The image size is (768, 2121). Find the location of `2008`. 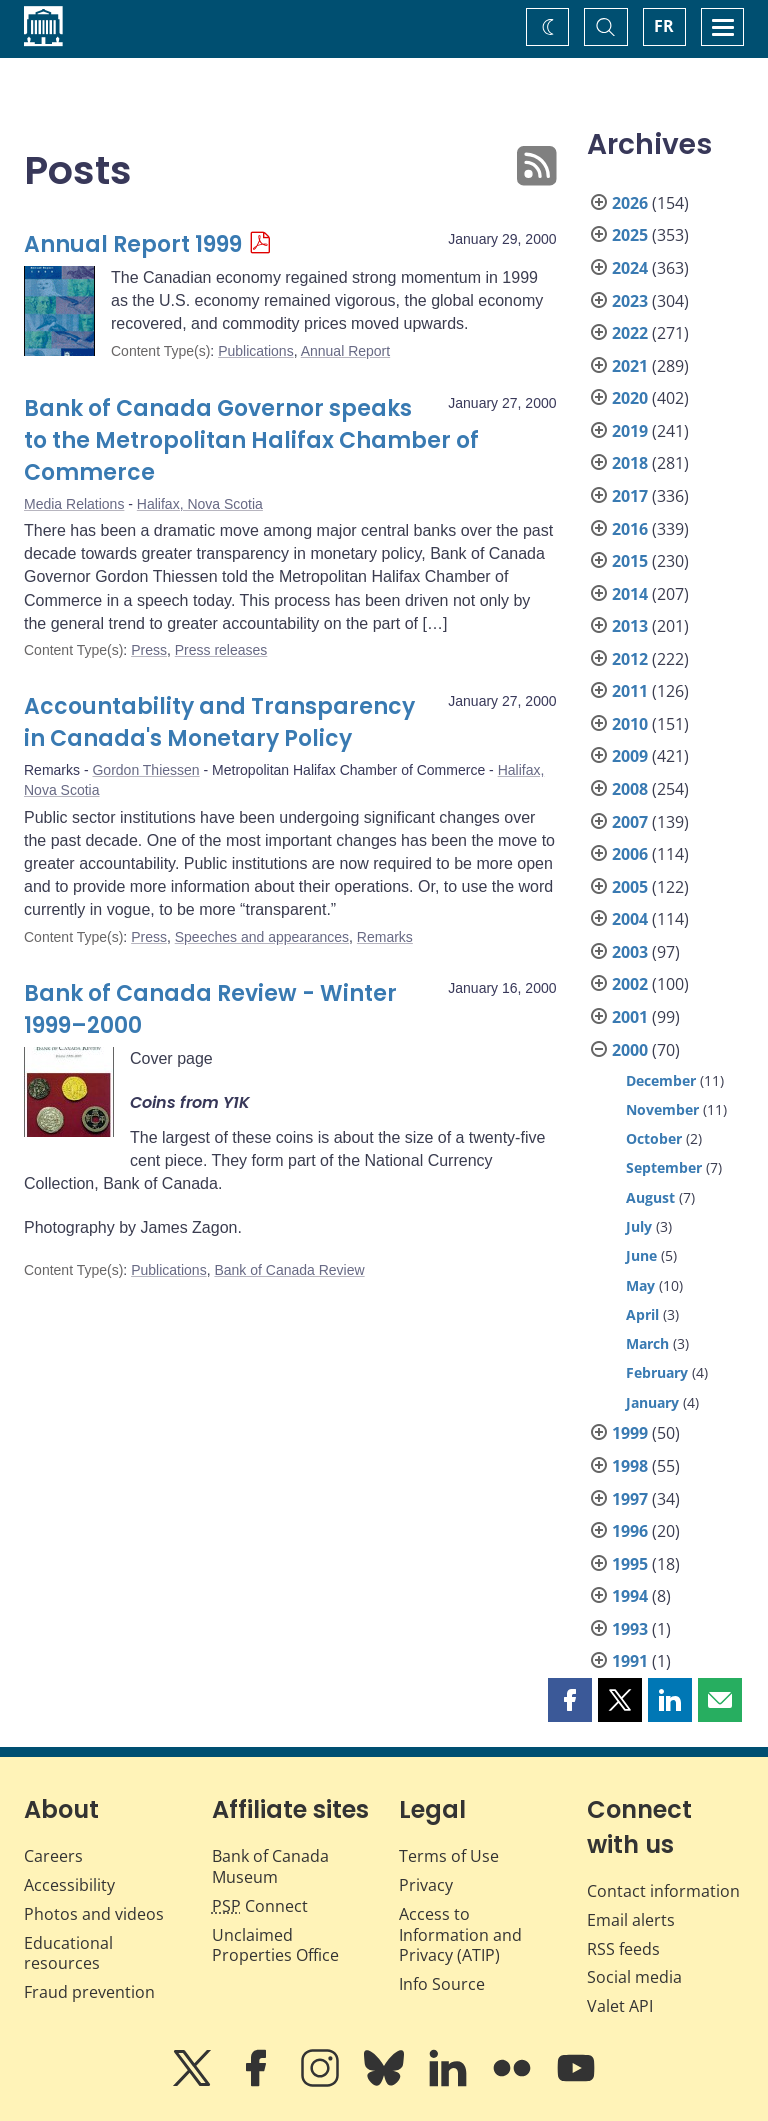

2008 is located at coordinates (630, 789).